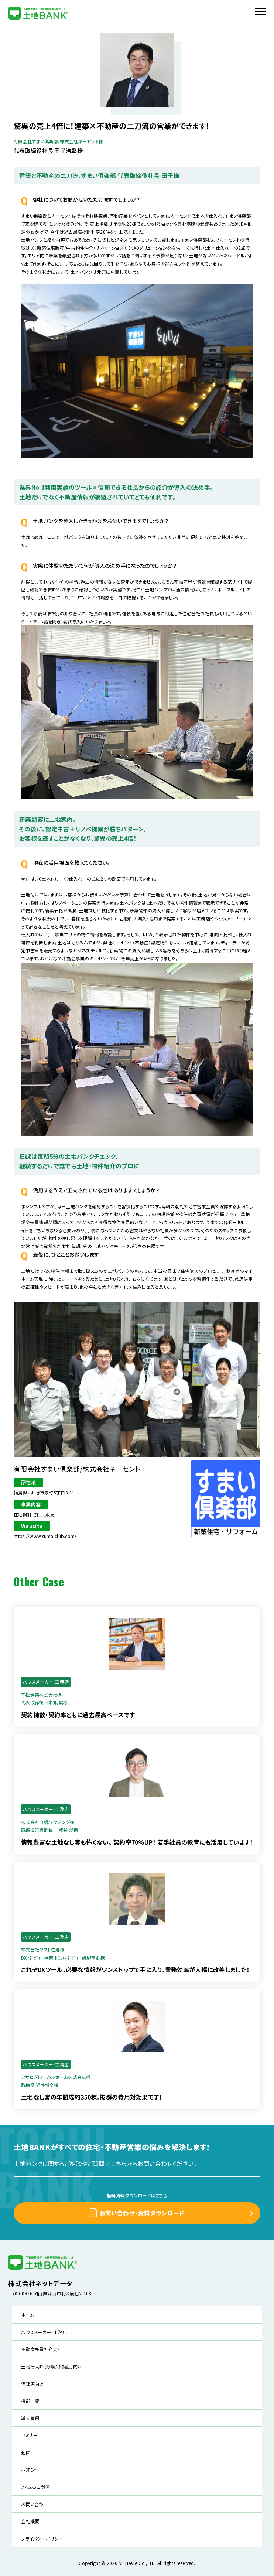  I want to click on 導入事例, so click(30, 2418).